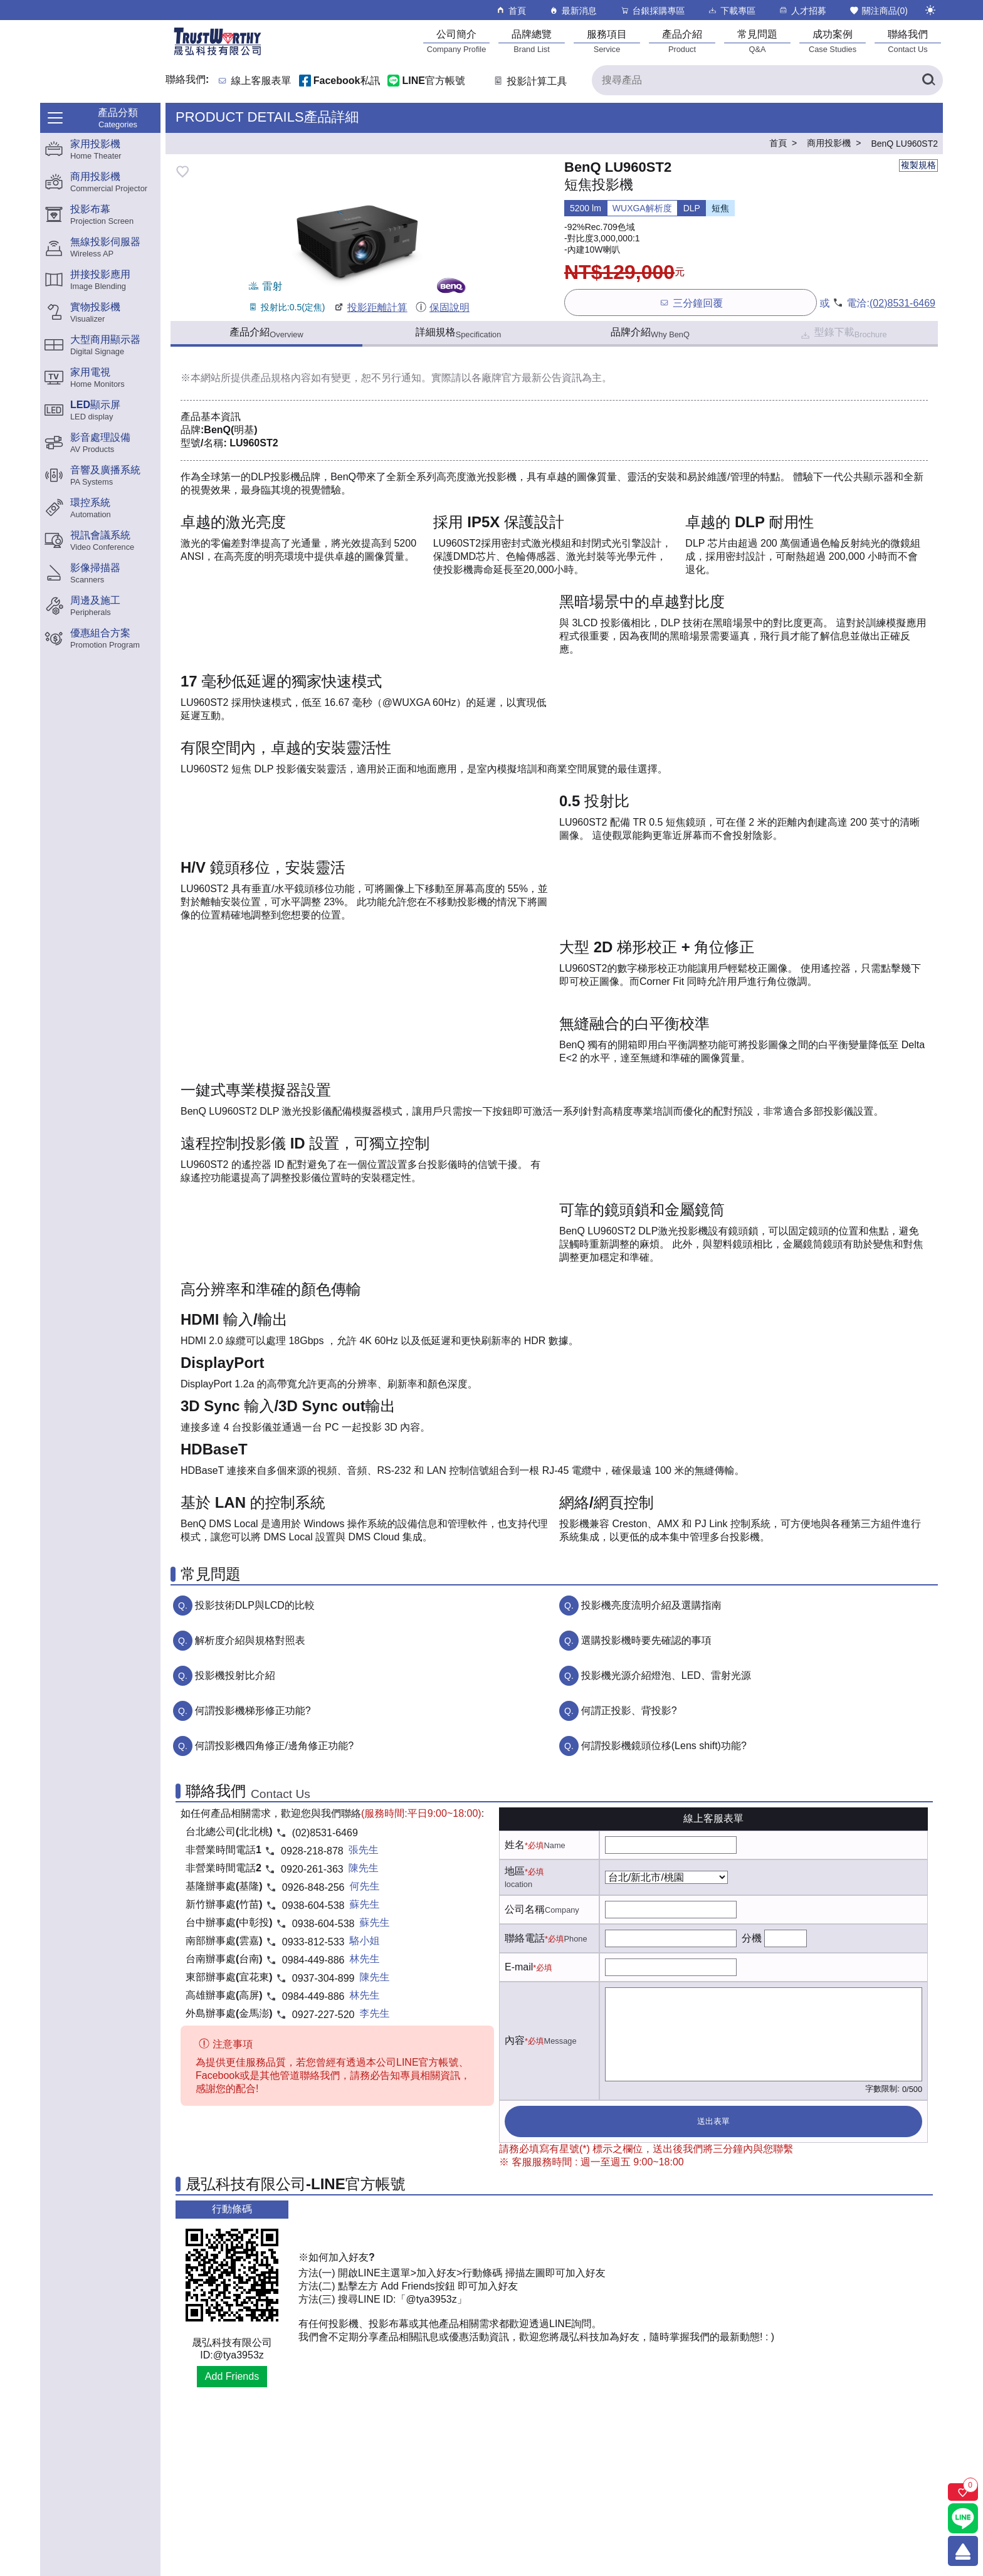 The height and width of the screenshot is (2576, 983). Describe the element at coordinates (767, 80) in the screenshot. I see `[搜尋產品]` at that location.